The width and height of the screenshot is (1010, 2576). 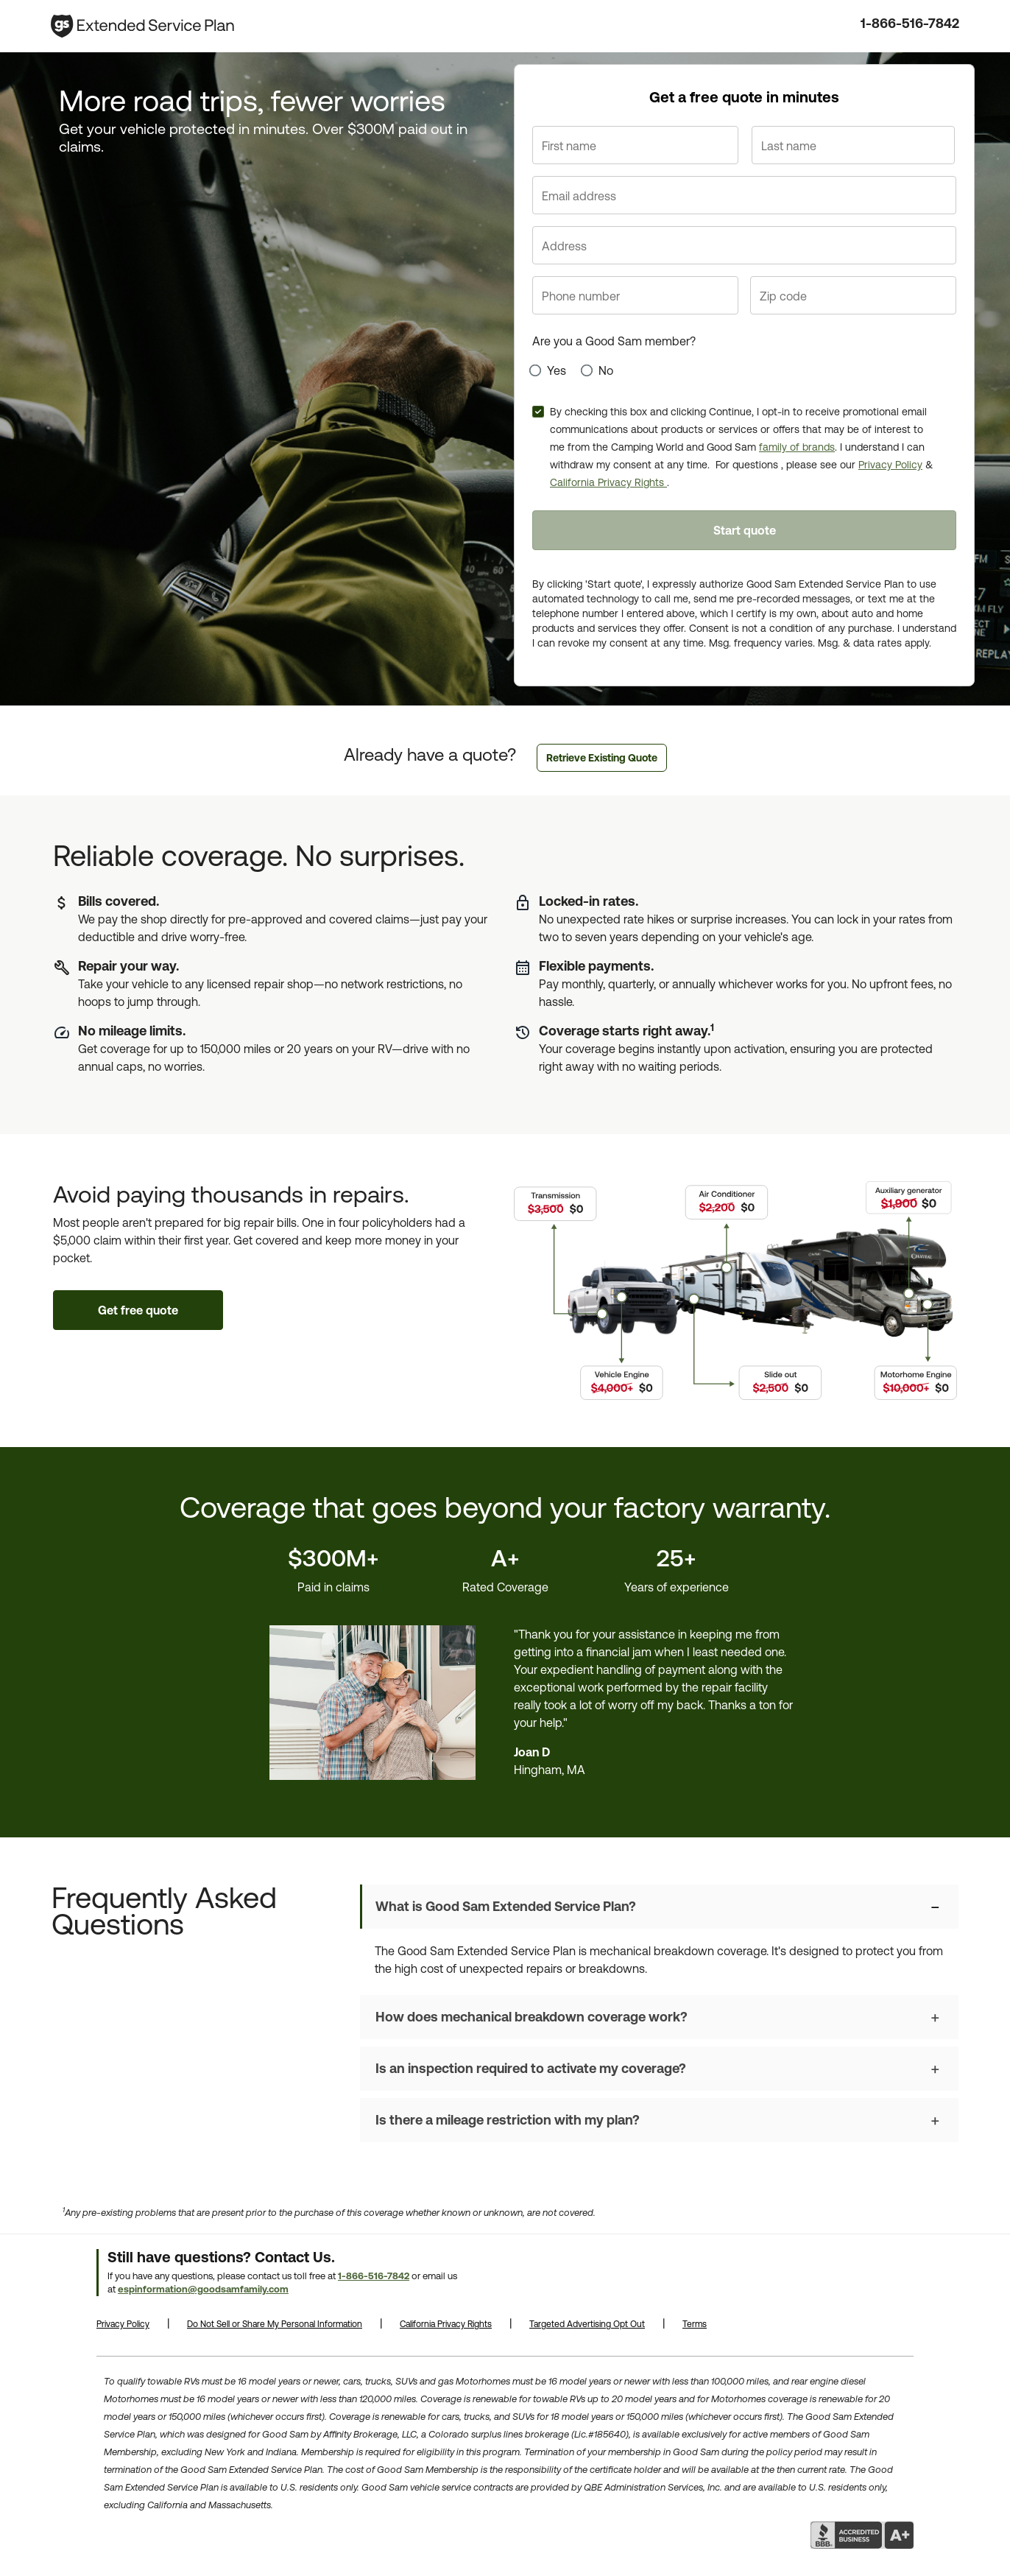 I want to click on Targeted Advertising Opt Out, so click(x=587, y=2324).